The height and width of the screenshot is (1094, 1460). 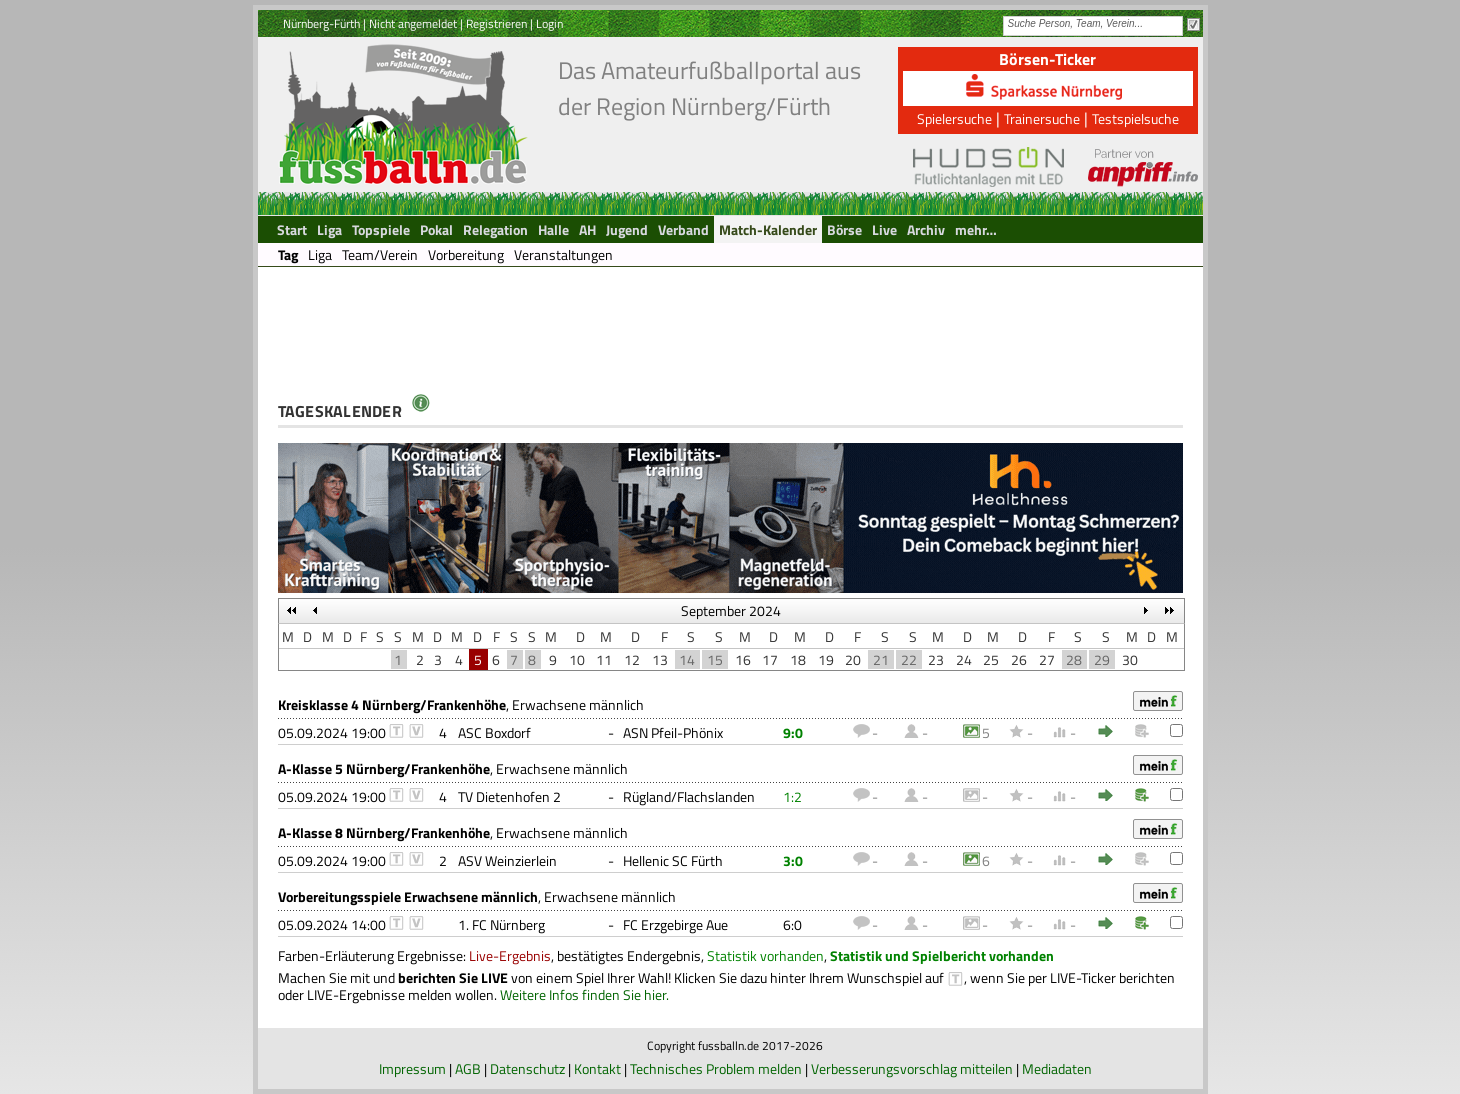 What do you see at coordinates (660, 659) in the screenshot?
I see `13` at bounding box center [660, 659].